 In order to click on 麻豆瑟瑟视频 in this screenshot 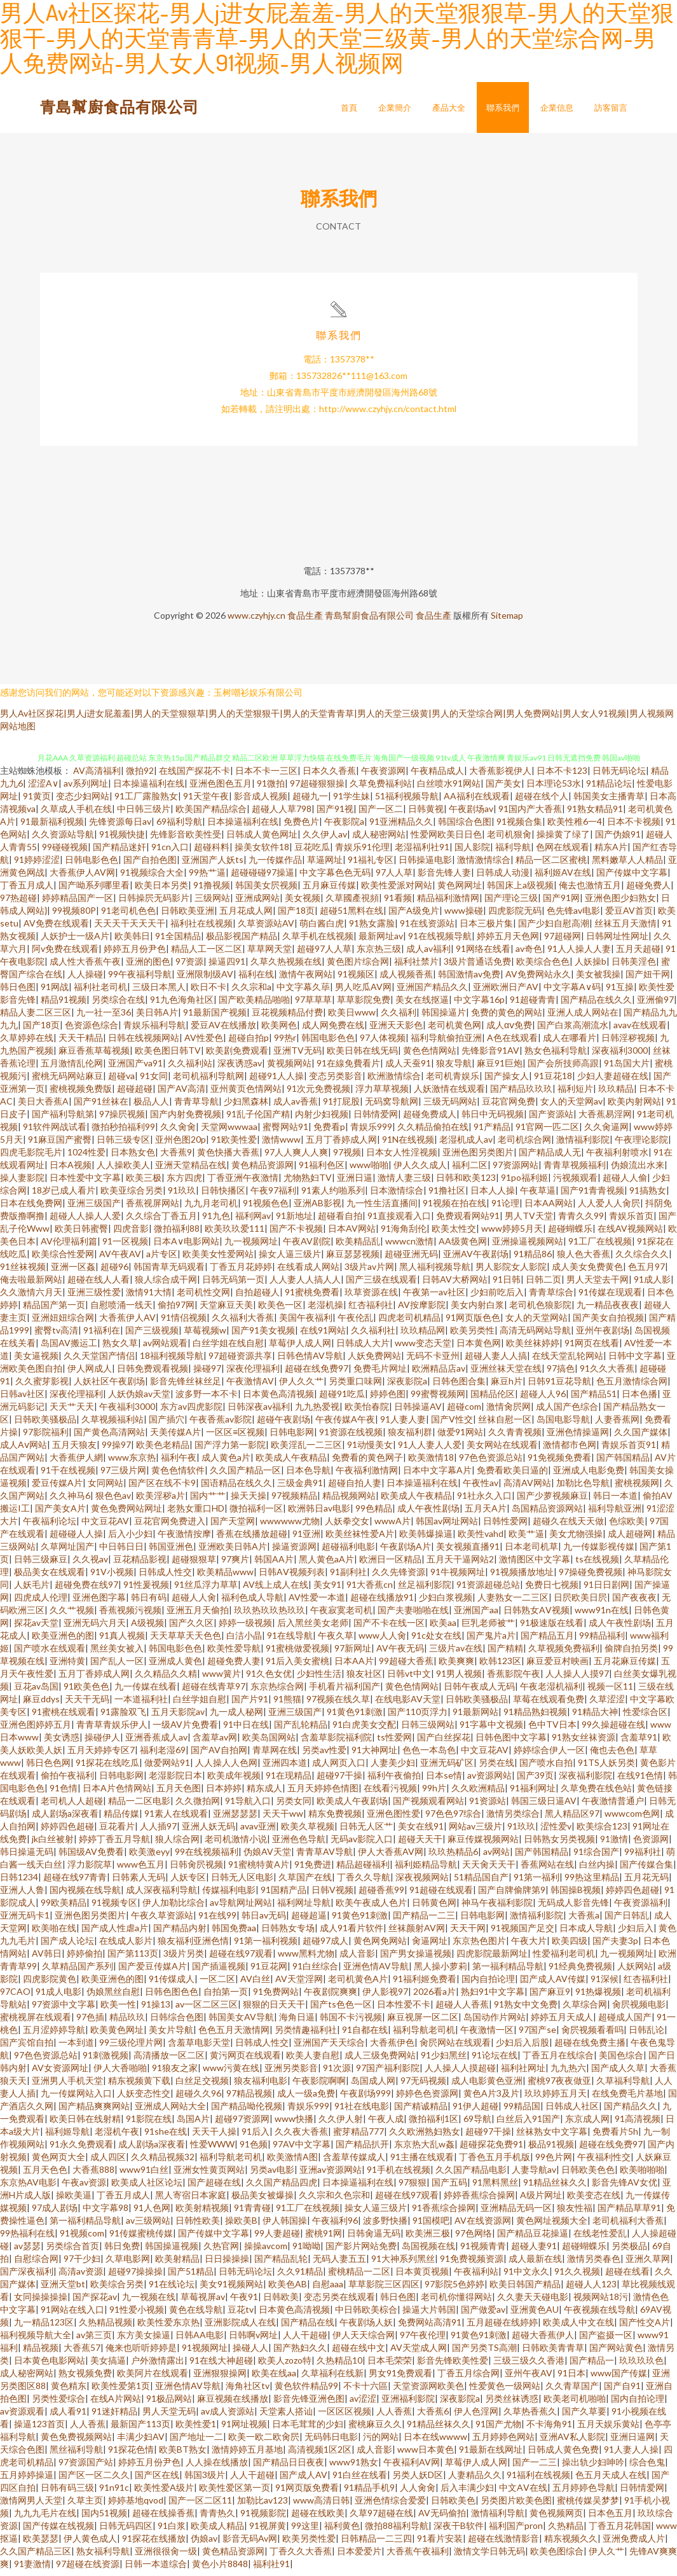, I will do `click(353, 1259)`.